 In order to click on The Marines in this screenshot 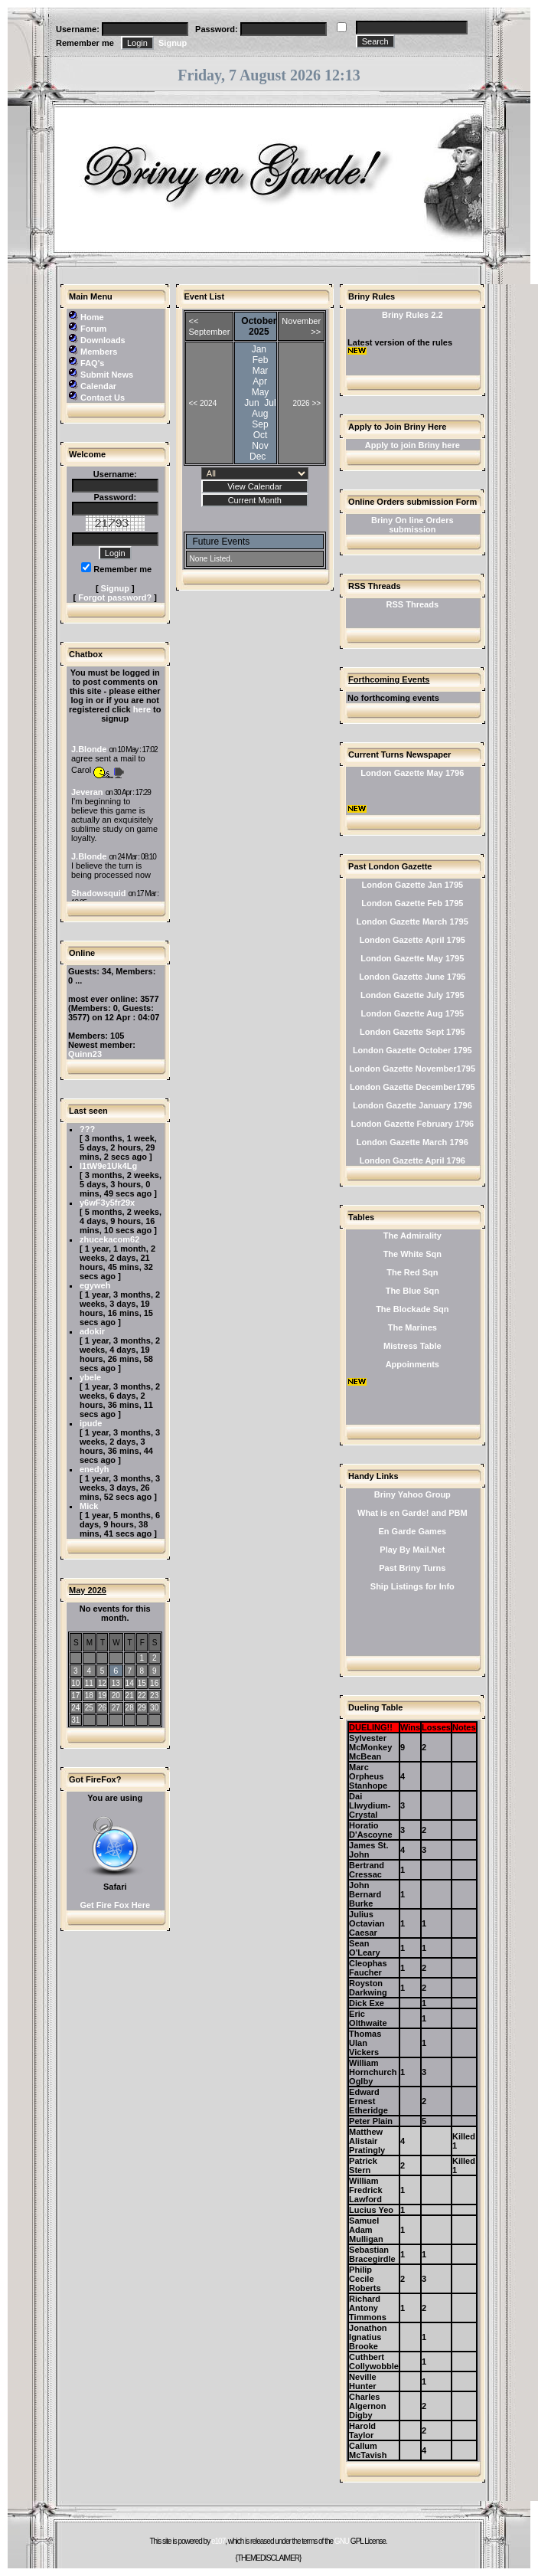, I will do `click(412, 1327)`.